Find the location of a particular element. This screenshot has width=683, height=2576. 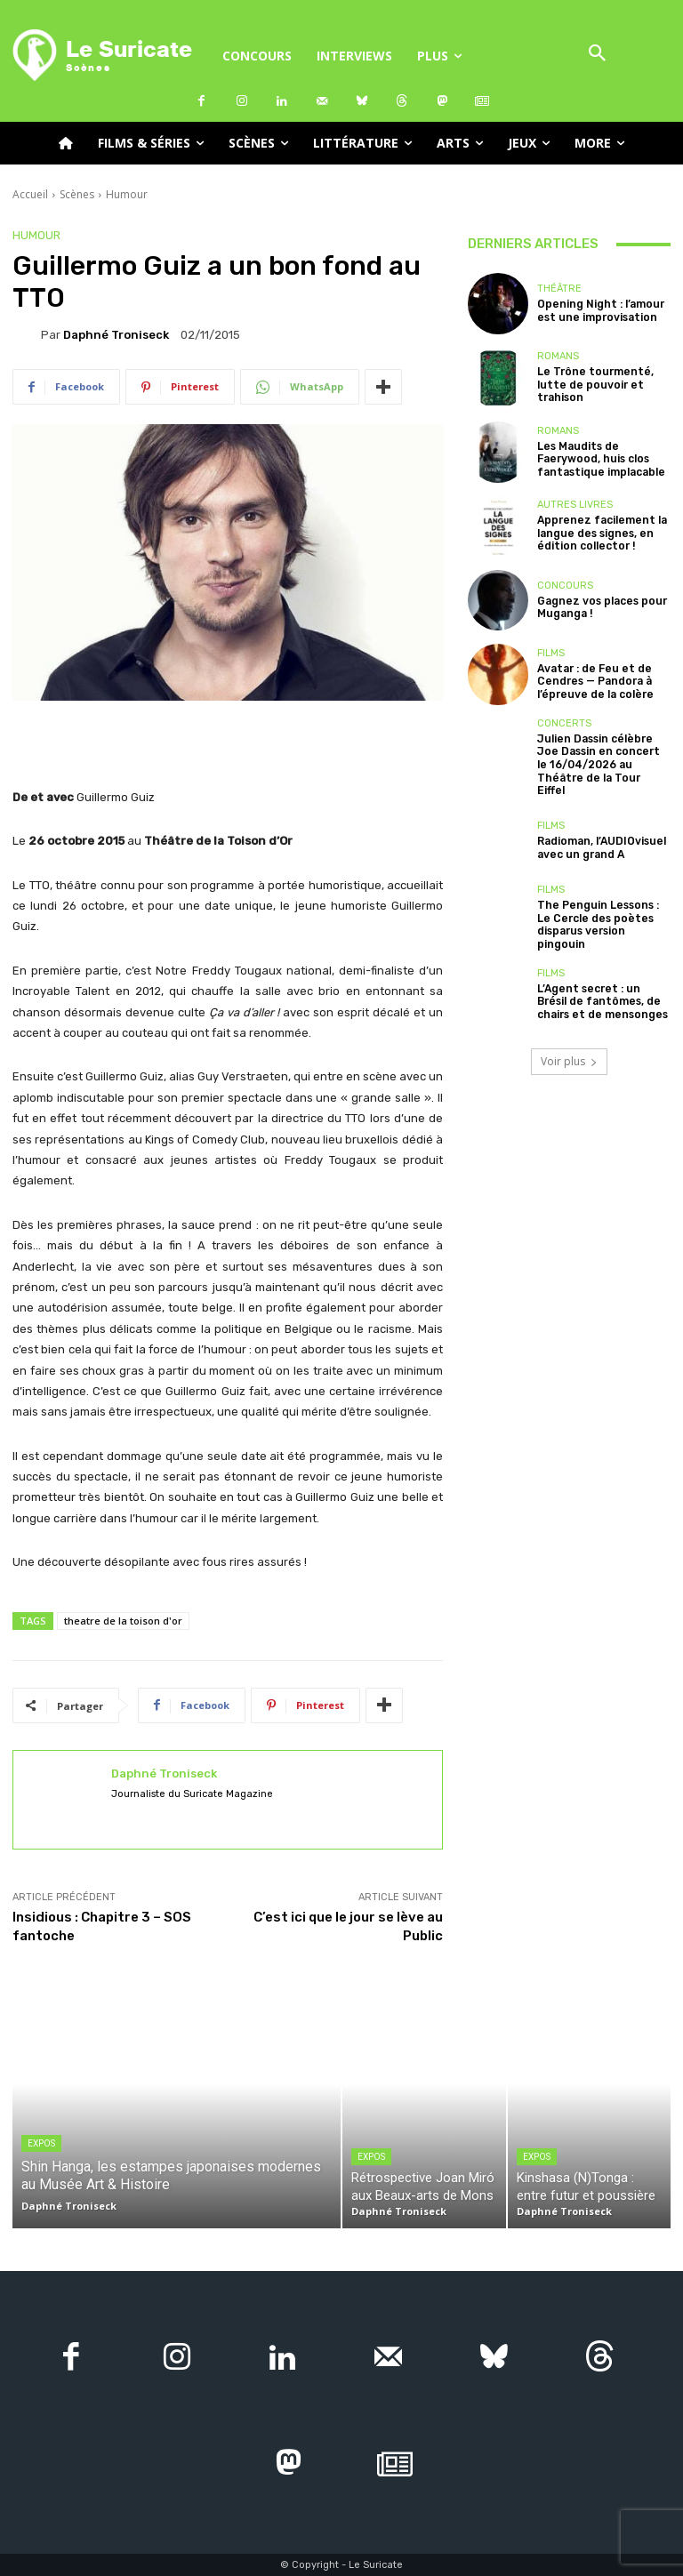

Radioman, l’AUDIOvisuel avec un grand A is located at coordinates (597, 830).